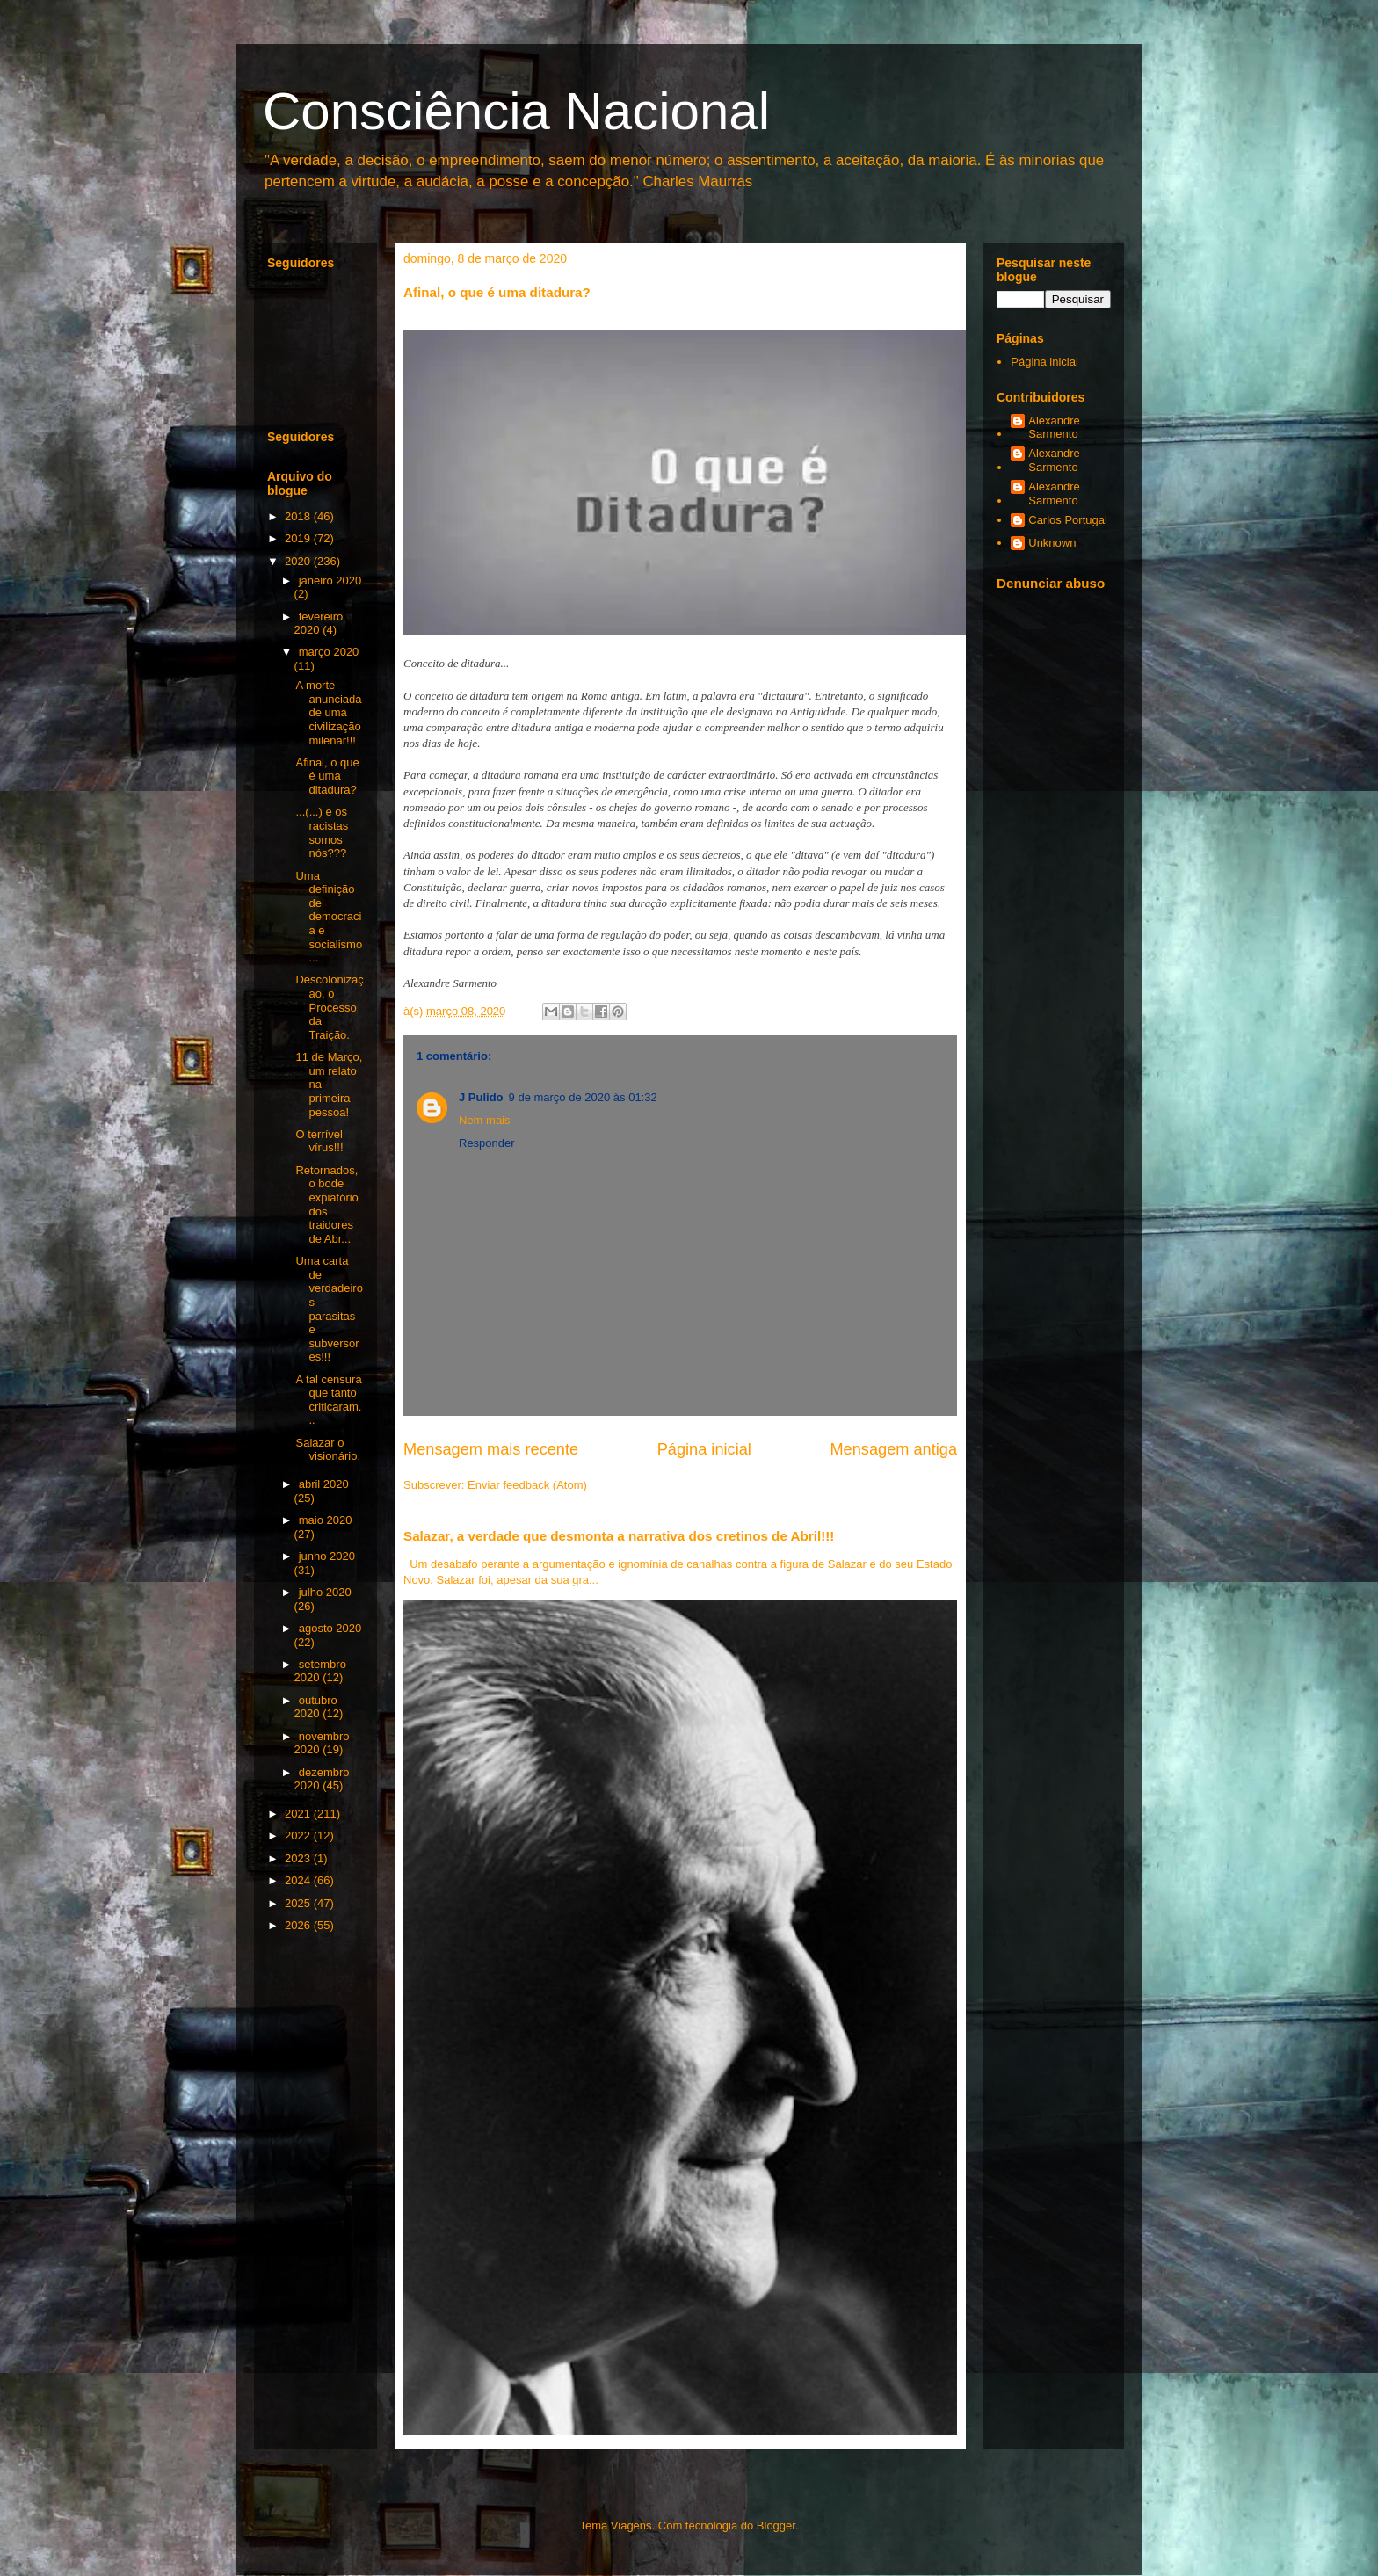 Image resolution: width=1378 pixels, height=2576 pixels. Describe the element at coordinates (328, 1308) in the screenshot. I see `Uma carta de verdadeiros parasitas e subversores!!!` at that location.